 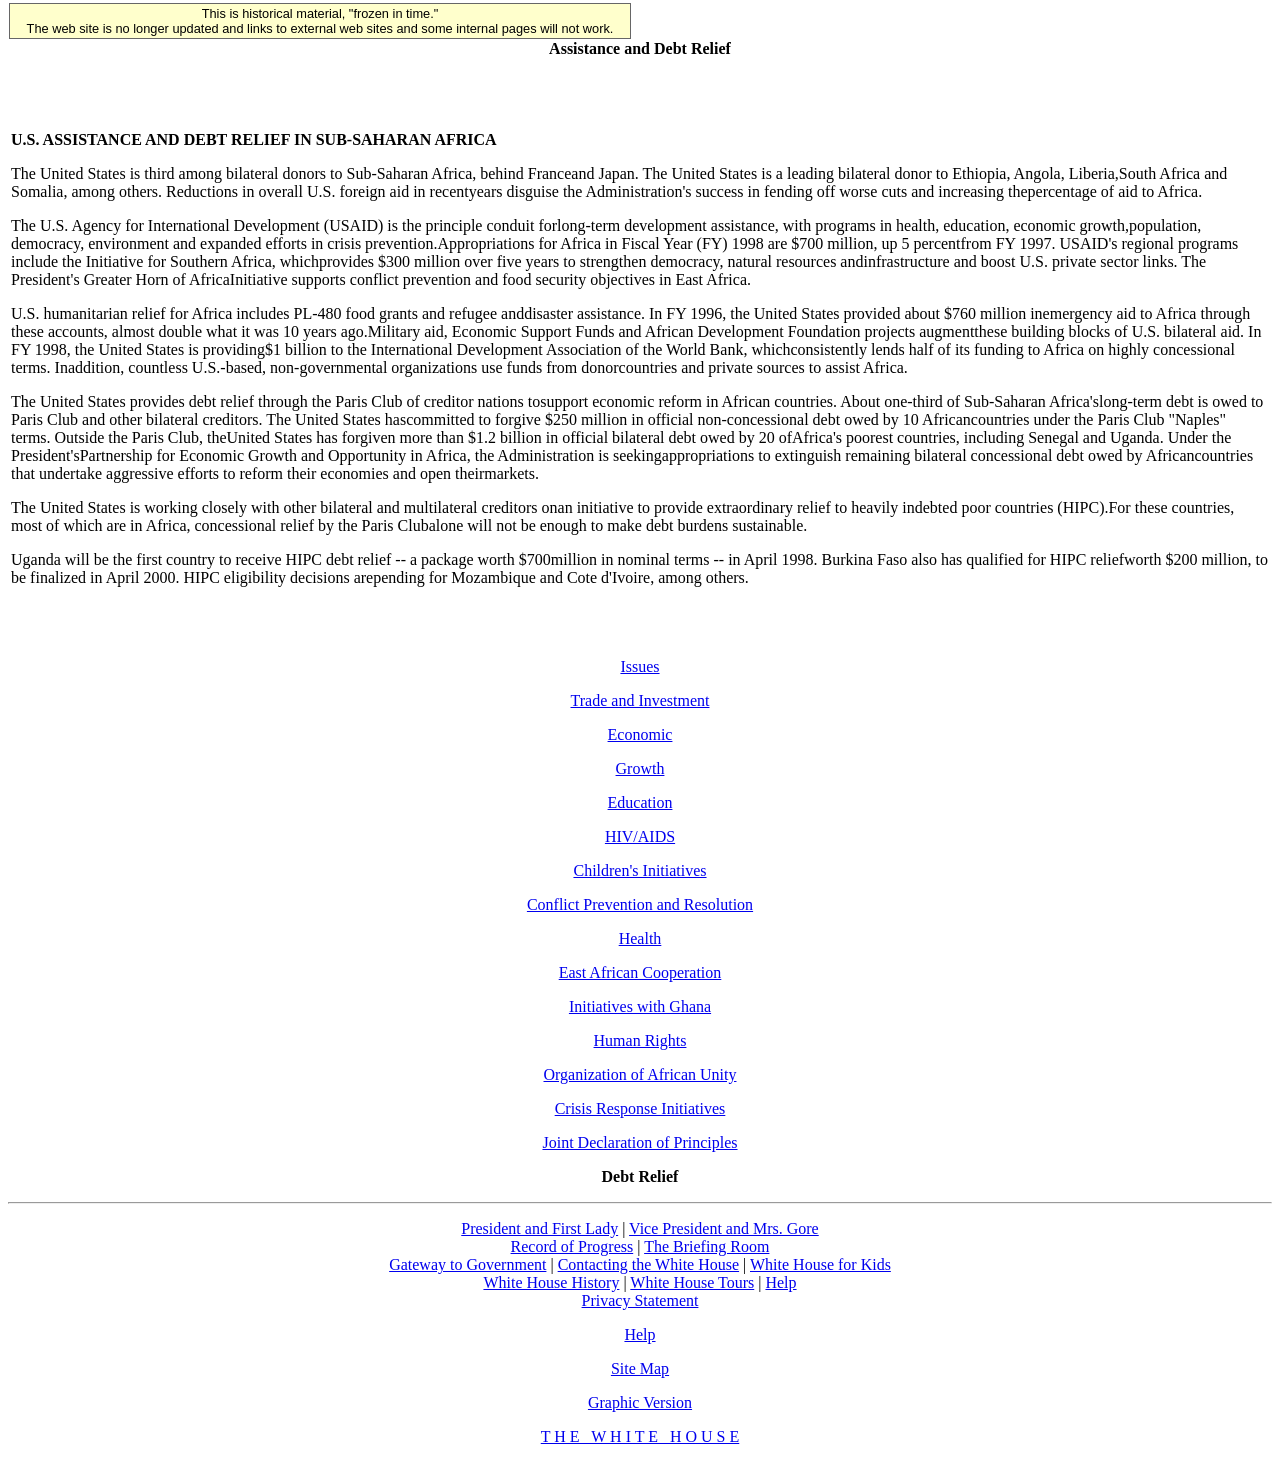 What do you see at coordinates (640, 938) in the screenshot?
I see `Health` at bounding box center [640, 938].